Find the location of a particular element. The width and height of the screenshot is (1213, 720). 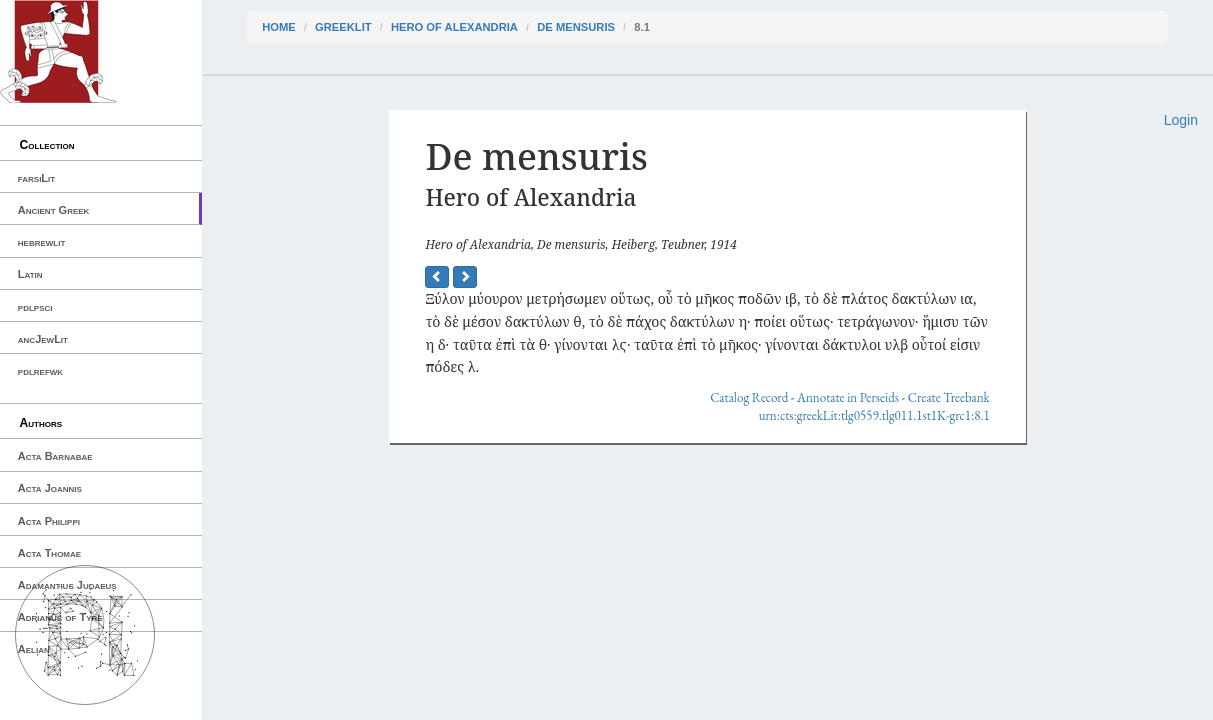

pdlpsci is located at coordinates (35, 307).